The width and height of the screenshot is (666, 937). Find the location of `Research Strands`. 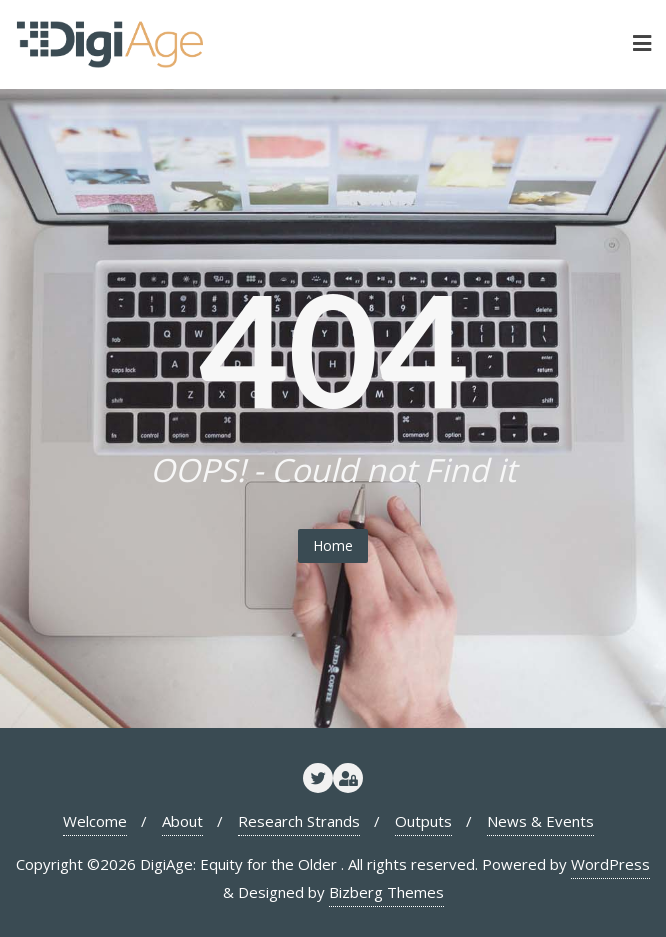

Research Strands is located at coordinates (299, 821).